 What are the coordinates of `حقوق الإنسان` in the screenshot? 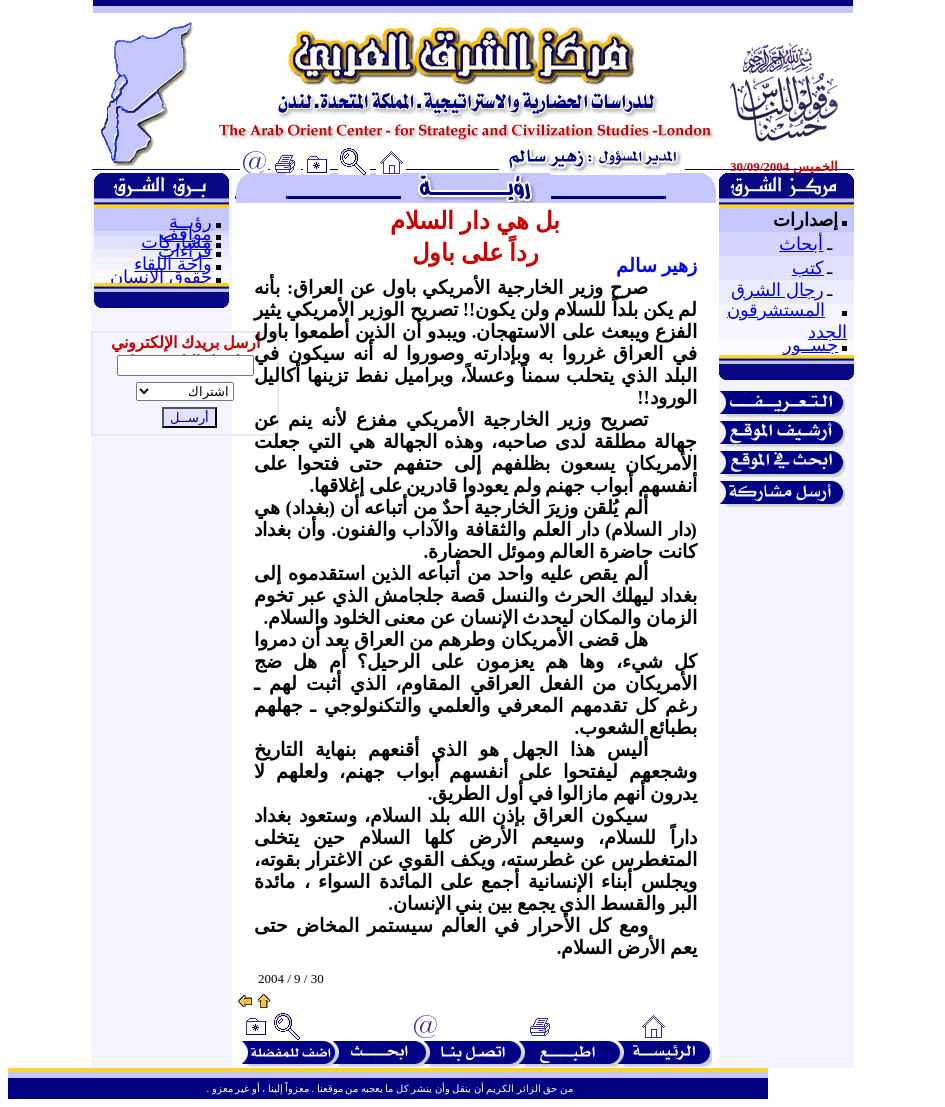 It's located at (161, 277).